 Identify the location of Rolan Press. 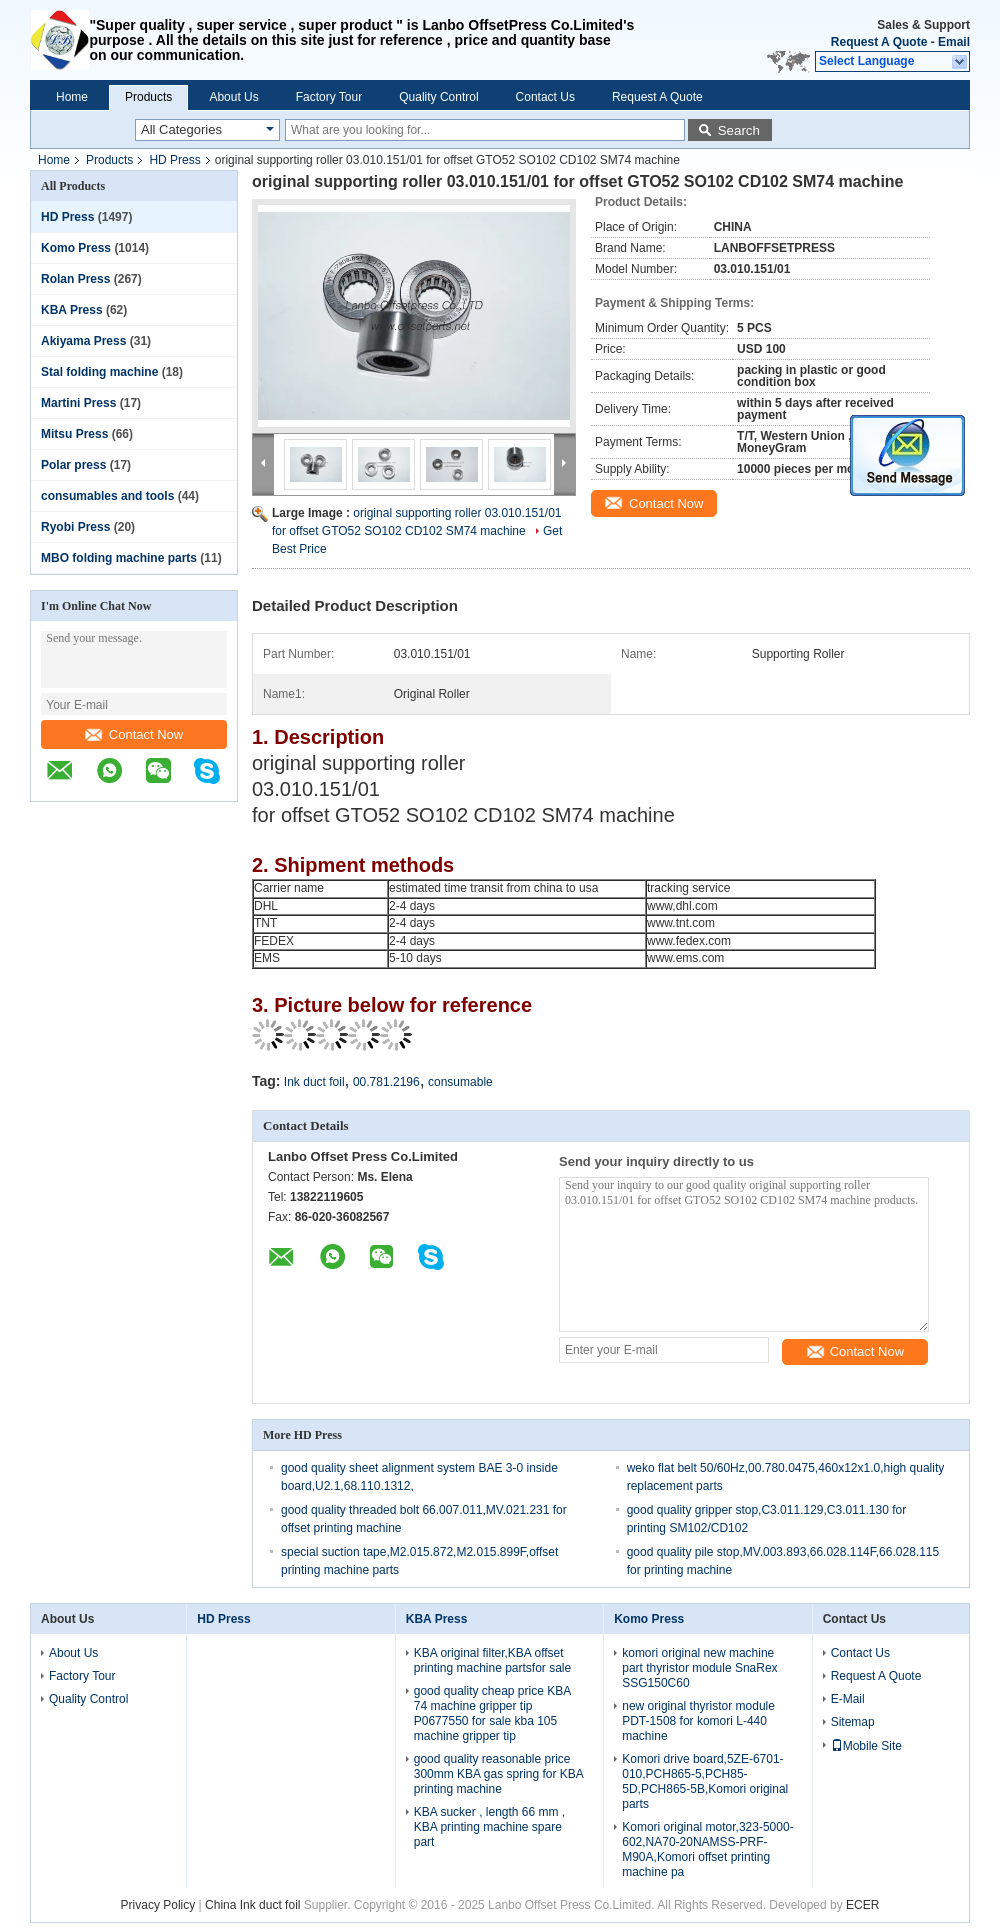
(75, 279).